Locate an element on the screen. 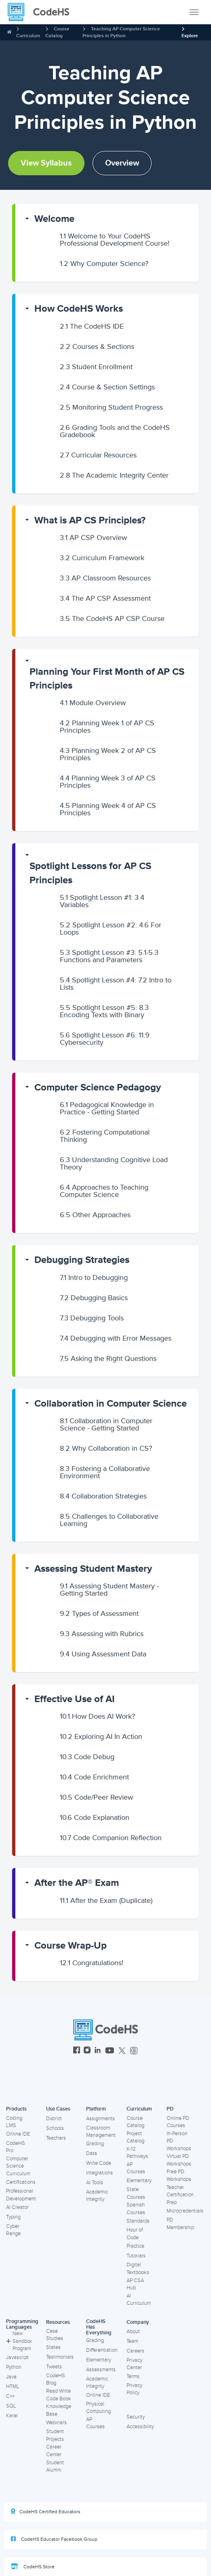 The width and height of the screenshot is (211, 2576). AP CSP Overview is located at coordinates (93, 537).